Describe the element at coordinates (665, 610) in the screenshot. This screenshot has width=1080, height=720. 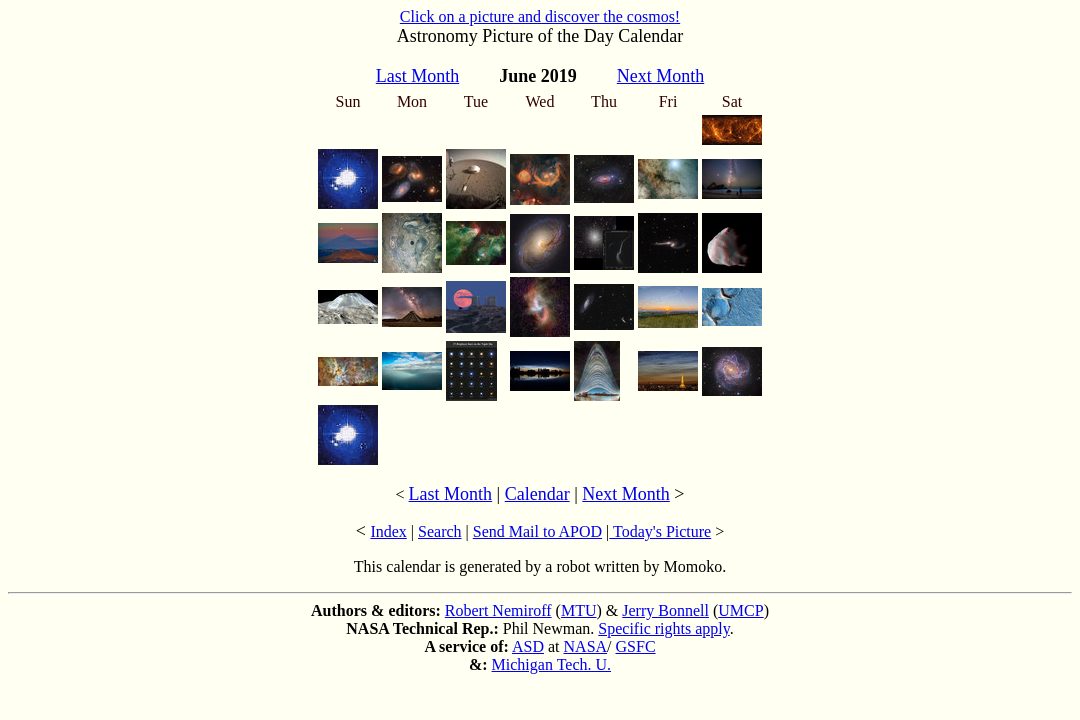
I see `Jerry Bonnell` at that location.